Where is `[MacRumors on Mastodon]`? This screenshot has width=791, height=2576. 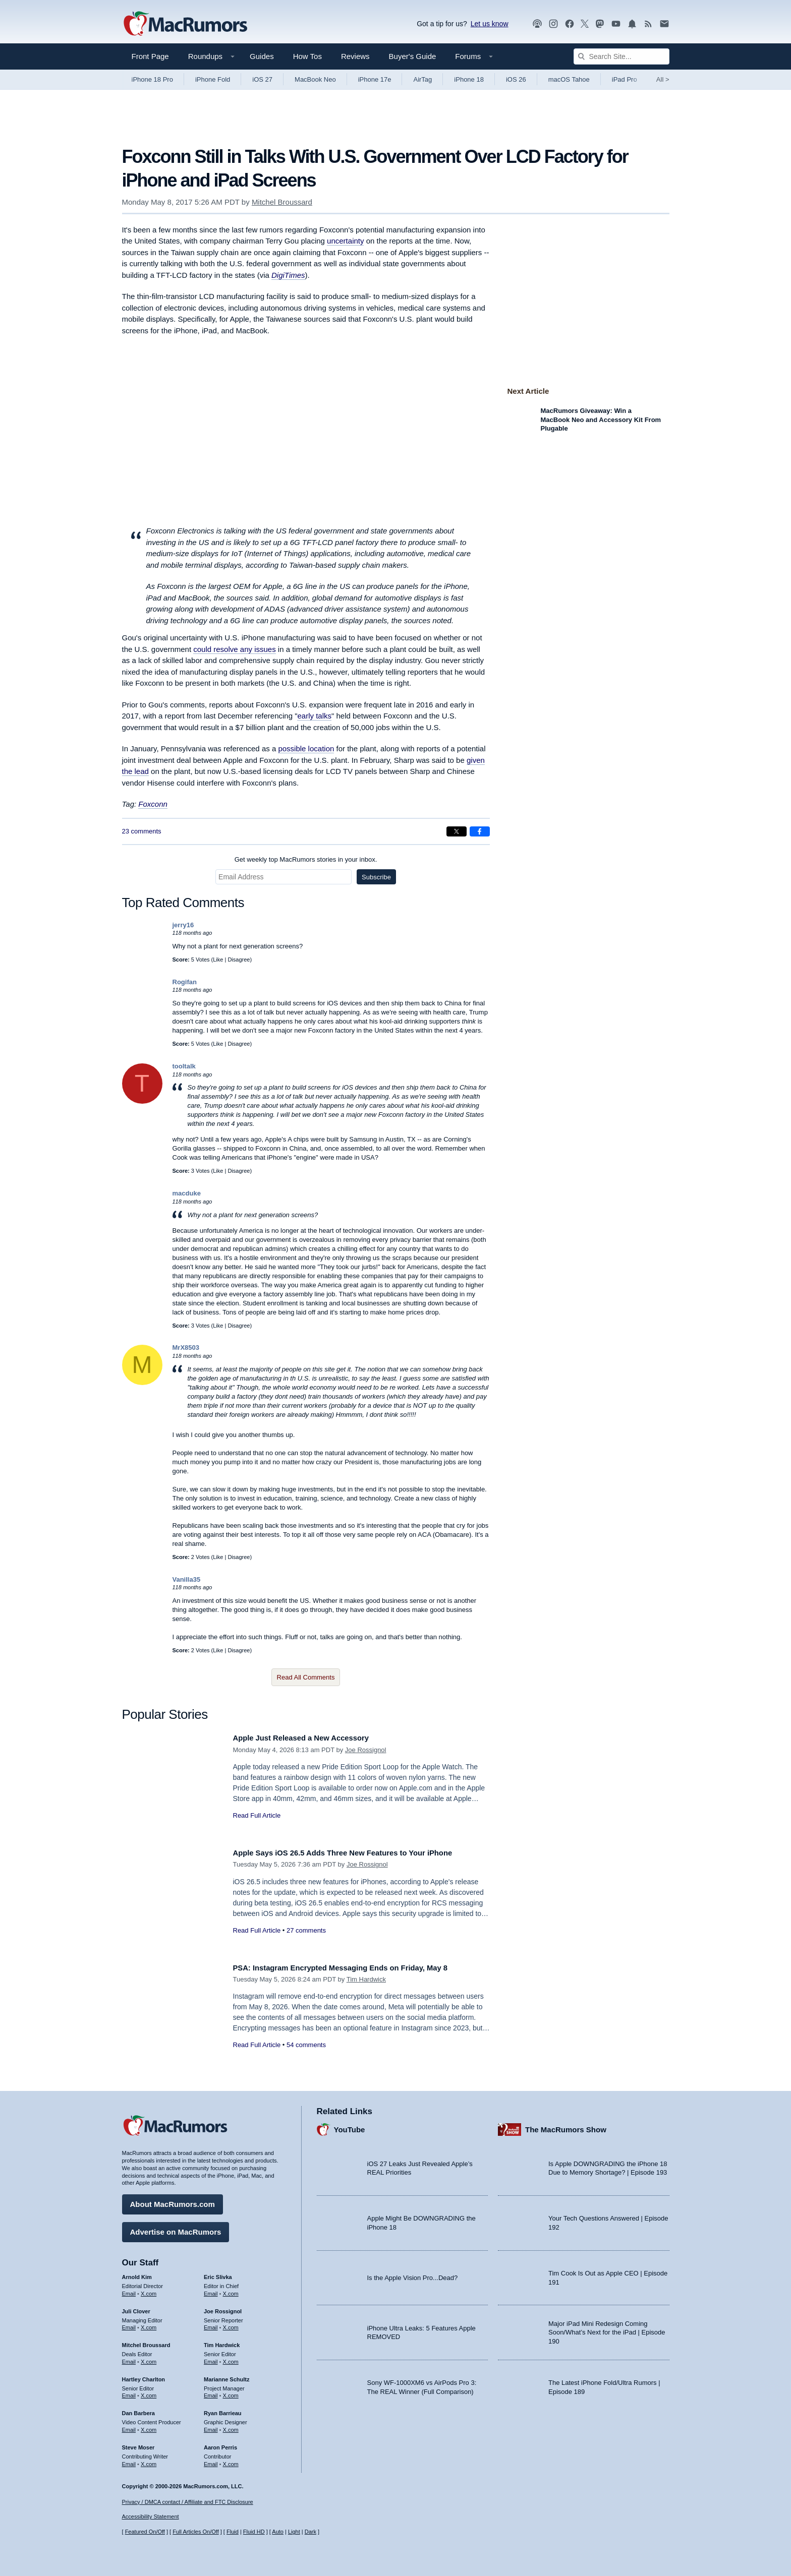 [MacRumors on Mastodon] is located at coordinates (600, 24).